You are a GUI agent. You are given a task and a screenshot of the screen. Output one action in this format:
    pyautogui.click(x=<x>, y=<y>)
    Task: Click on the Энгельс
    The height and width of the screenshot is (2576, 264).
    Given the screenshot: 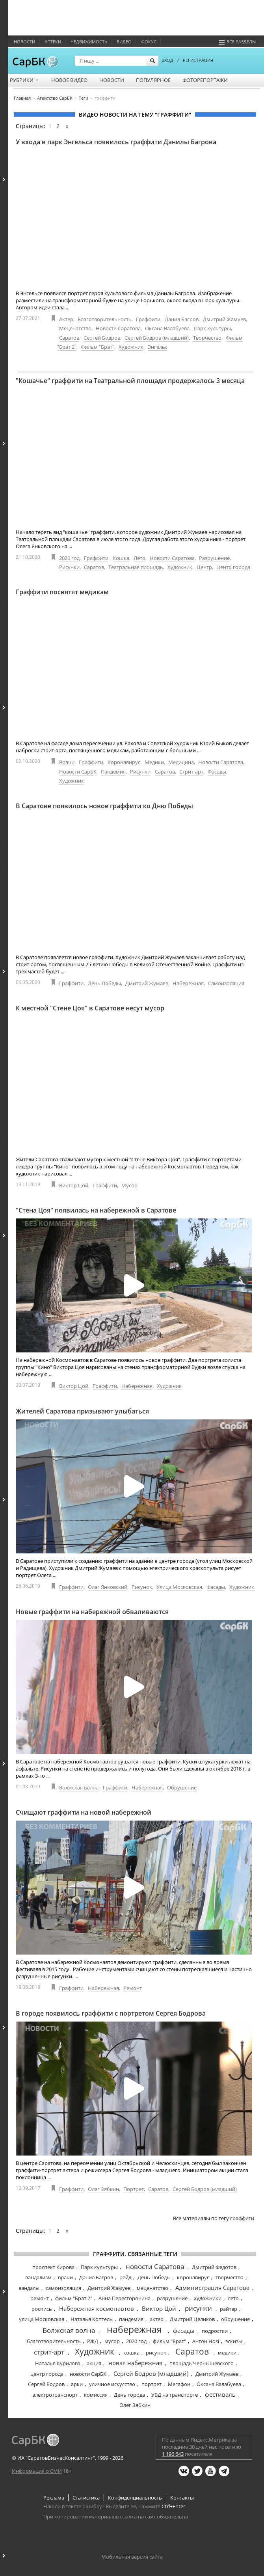 What is the action you would take?
    pyautogui.click(x=157, y=346)
    